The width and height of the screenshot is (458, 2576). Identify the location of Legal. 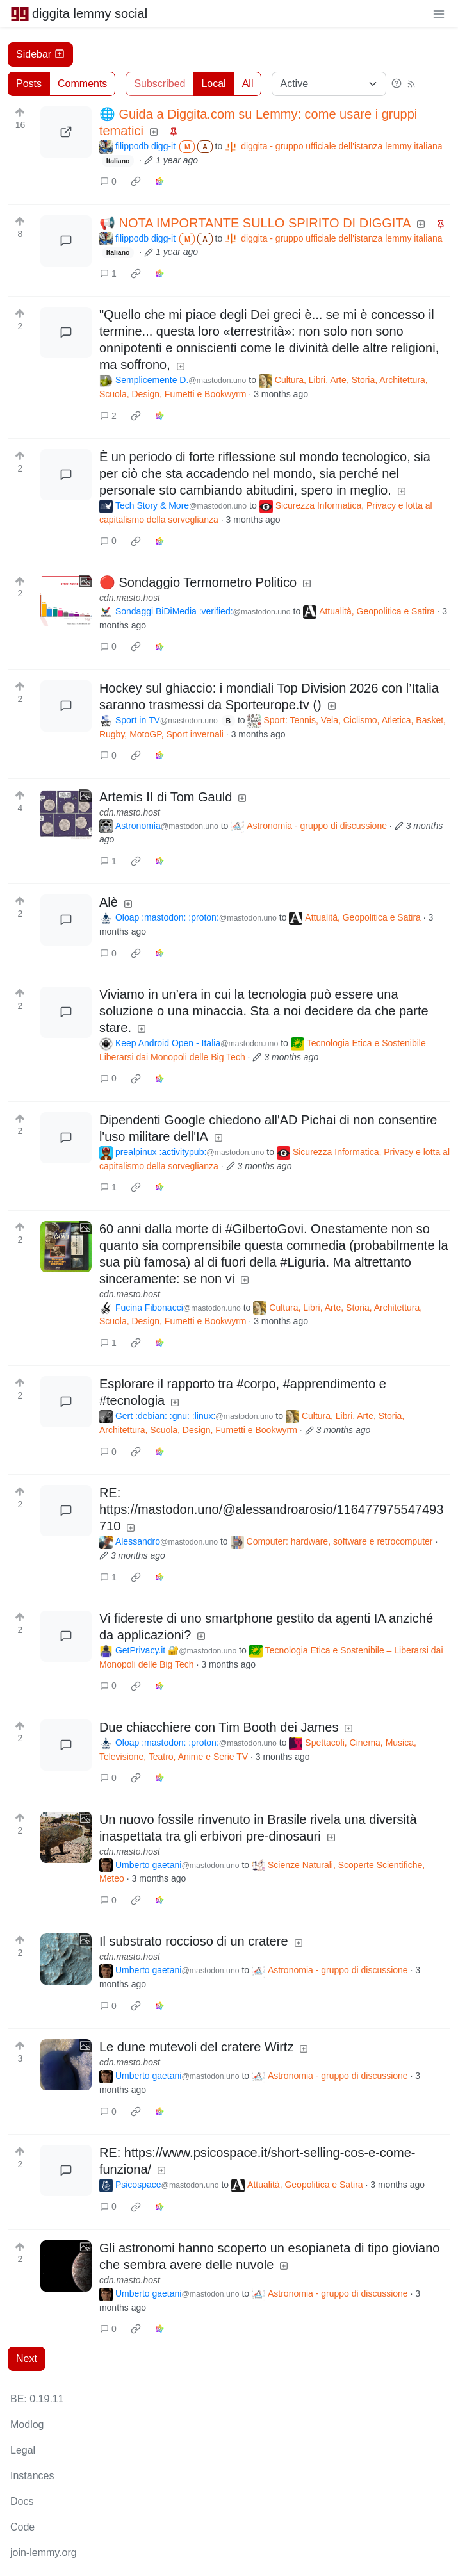
(22, 2450).